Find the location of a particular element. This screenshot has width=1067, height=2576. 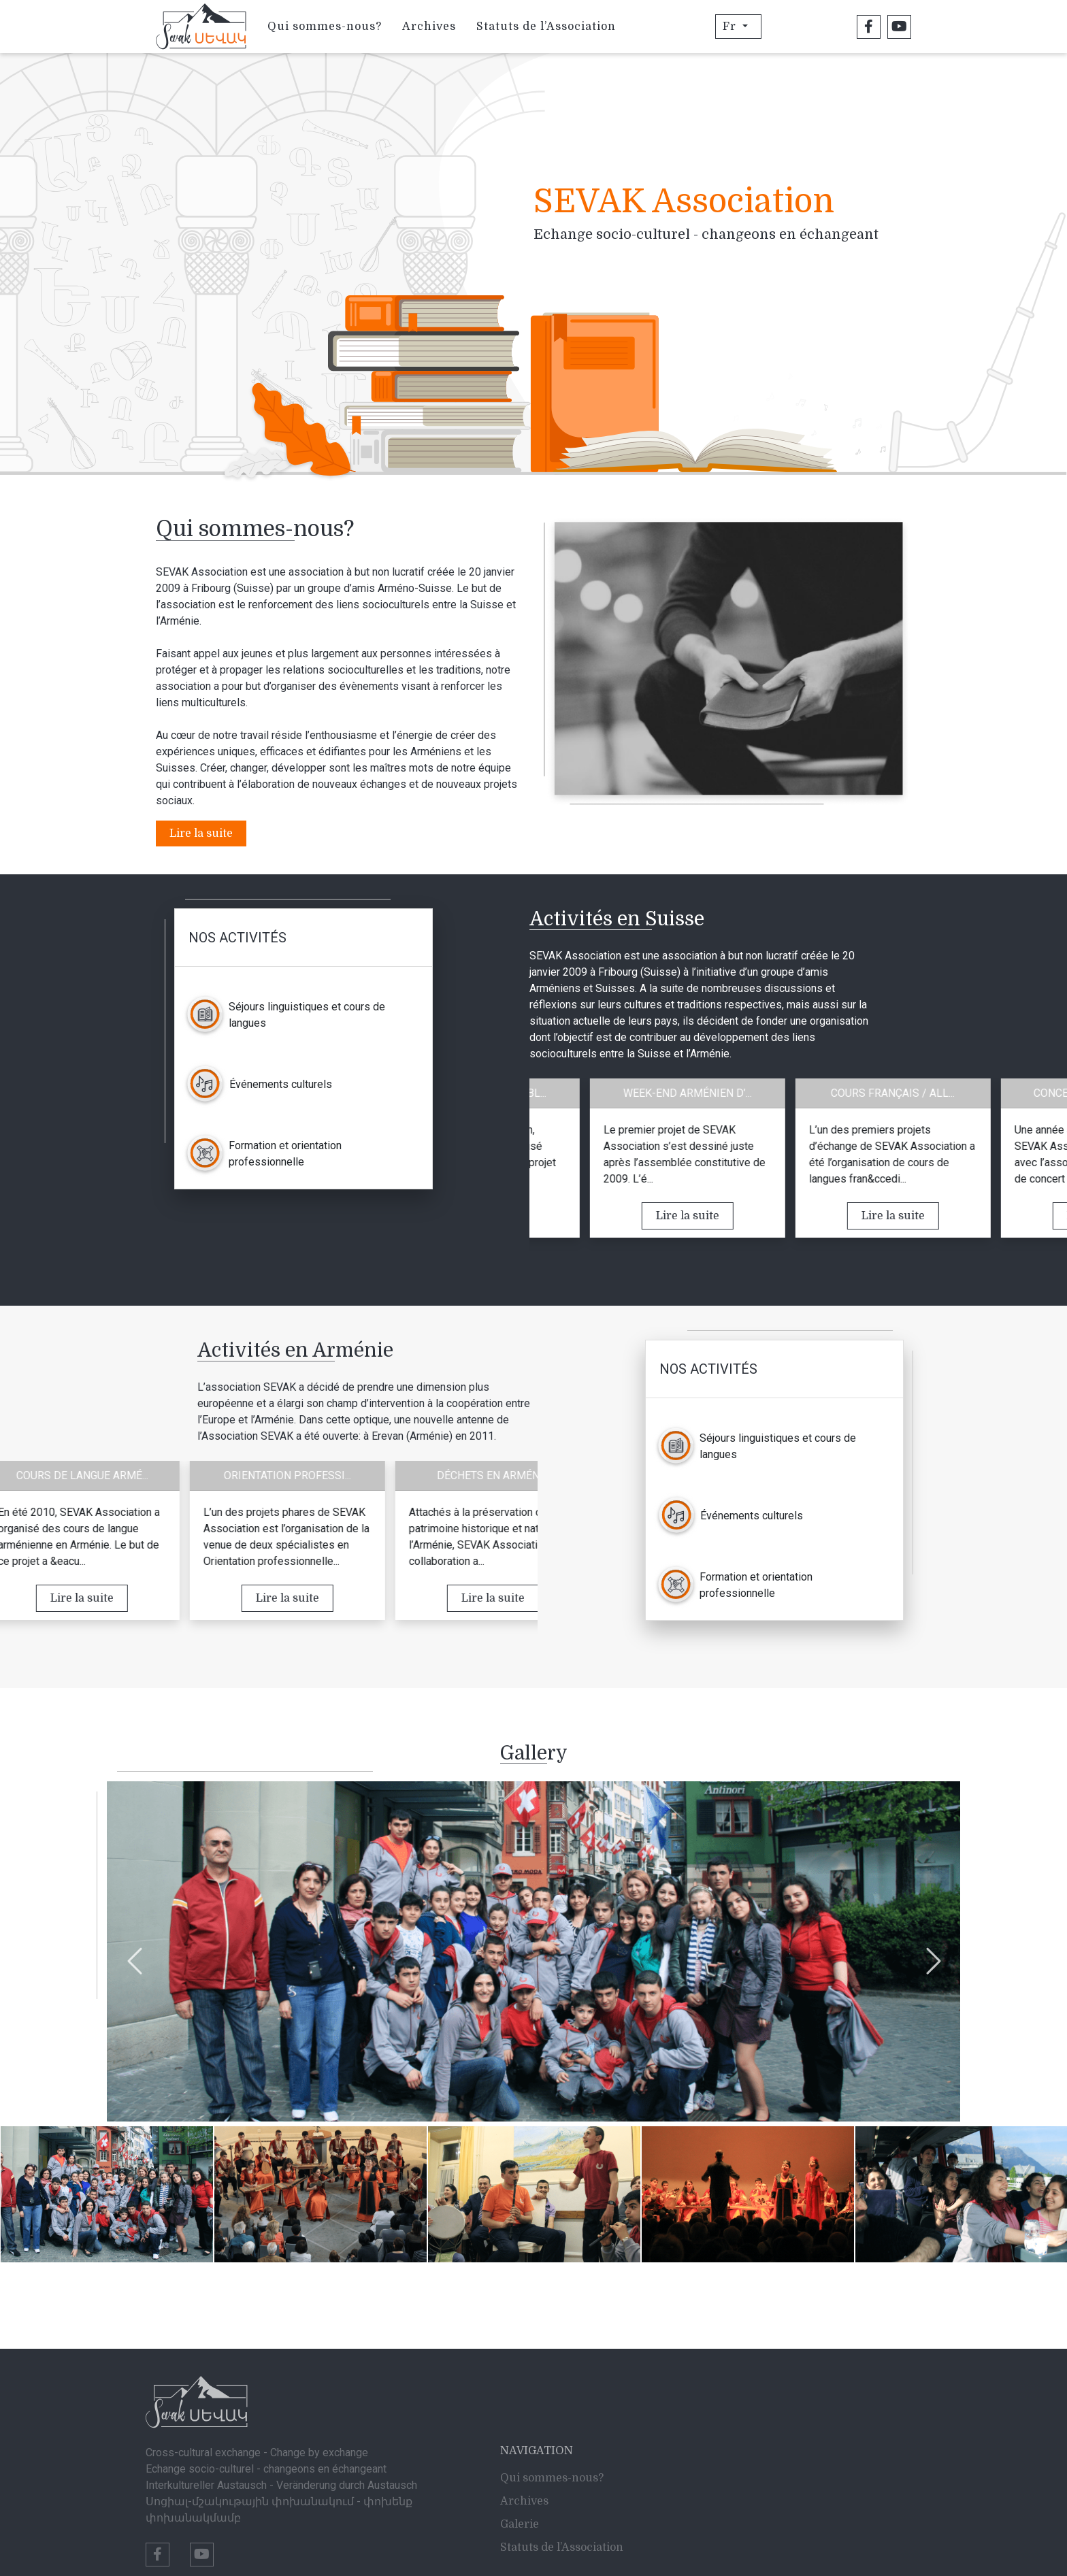

Previous is located at coordinates (134, 1954).